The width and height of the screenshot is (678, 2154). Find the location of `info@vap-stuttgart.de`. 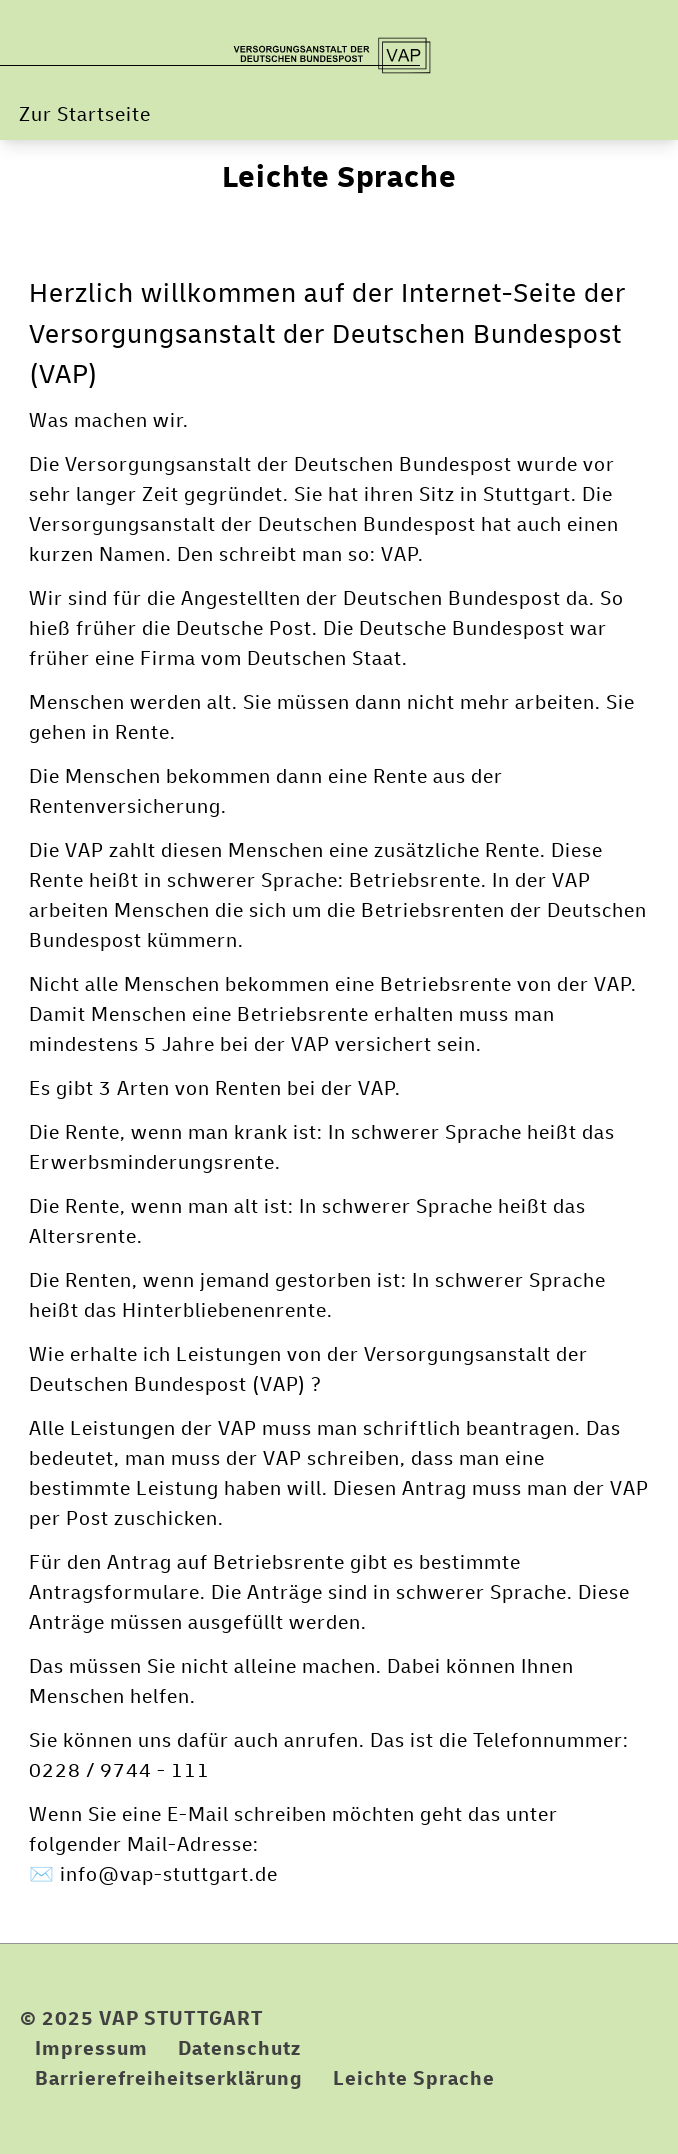

info@vap-stuttgart.de is located at coordinates (169, 1874).